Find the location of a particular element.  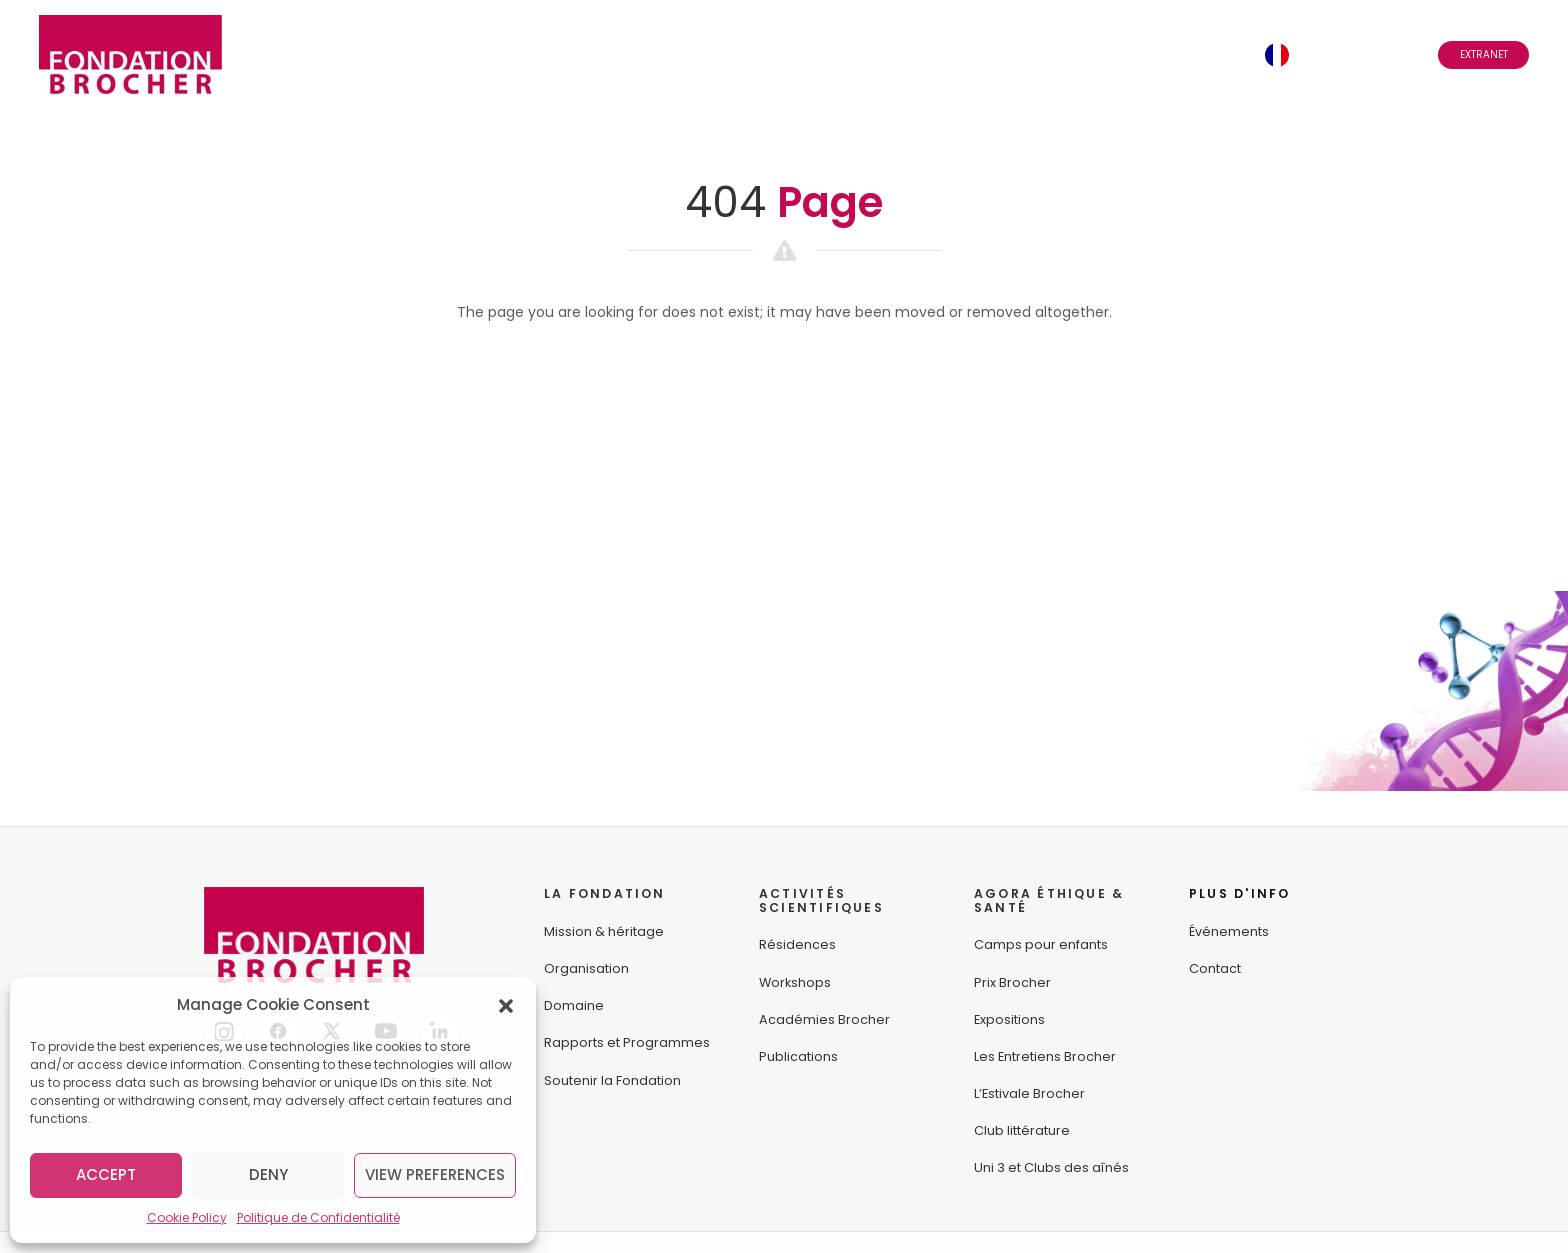

Extranet is located at coordinates (1484, 54).